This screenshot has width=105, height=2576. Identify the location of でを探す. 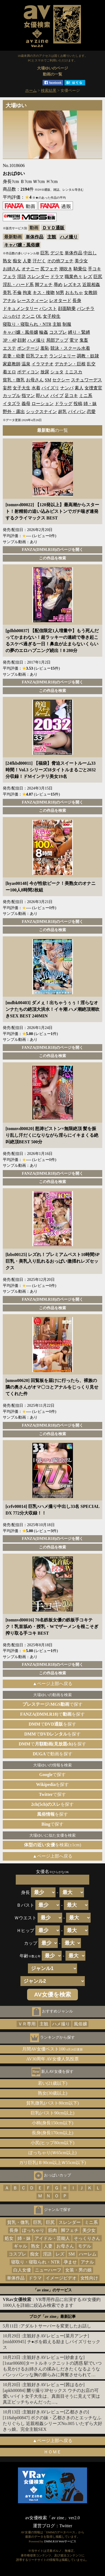
(52, 1714).